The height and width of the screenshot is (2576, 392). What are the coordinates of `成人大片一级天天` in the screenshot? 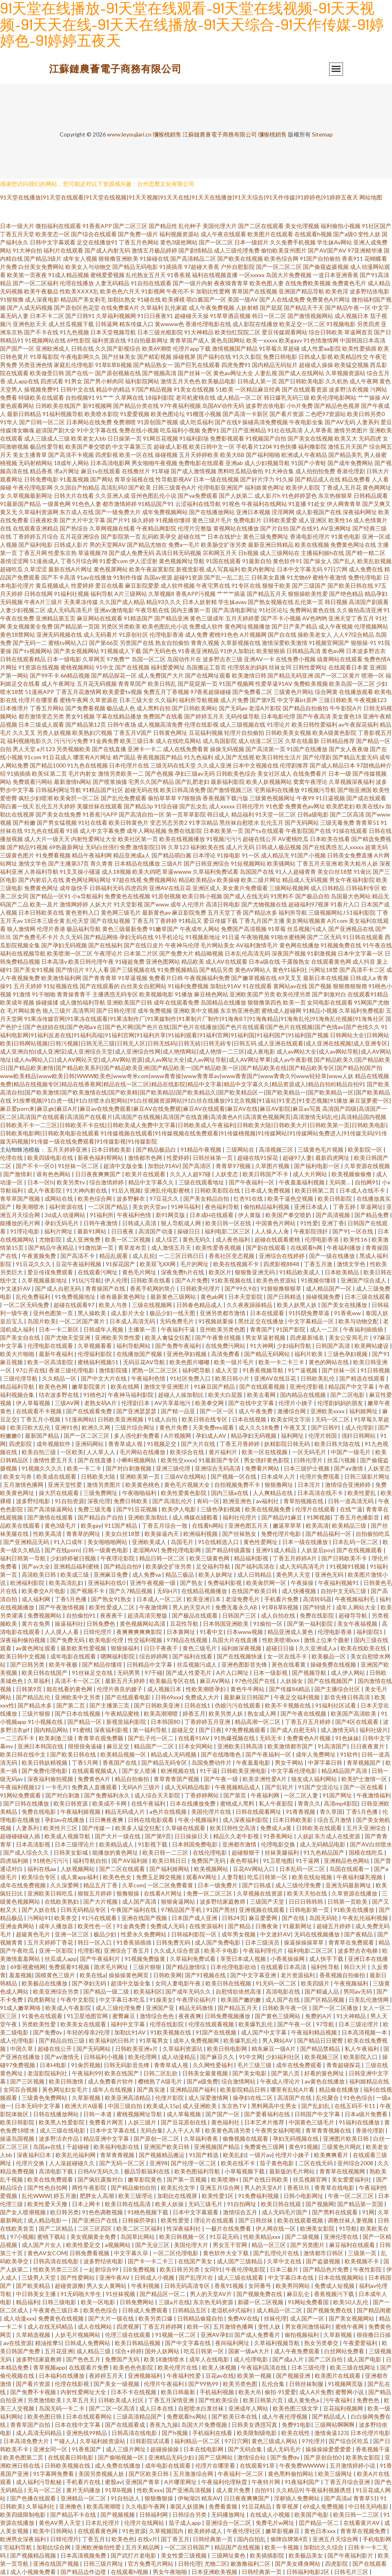 It's located at (47, 838).